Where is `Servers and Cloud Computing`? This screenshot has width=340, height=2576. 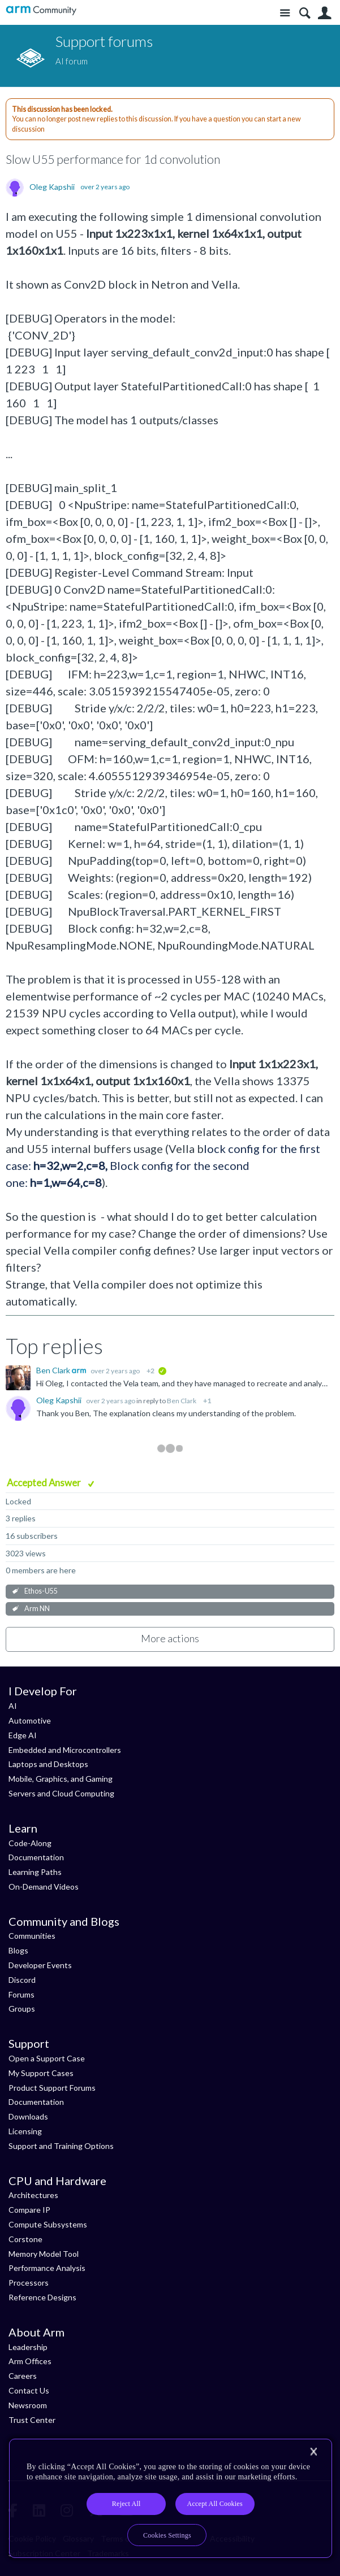
Servers and Cloud Computing is located at coordinates (61, 1793).